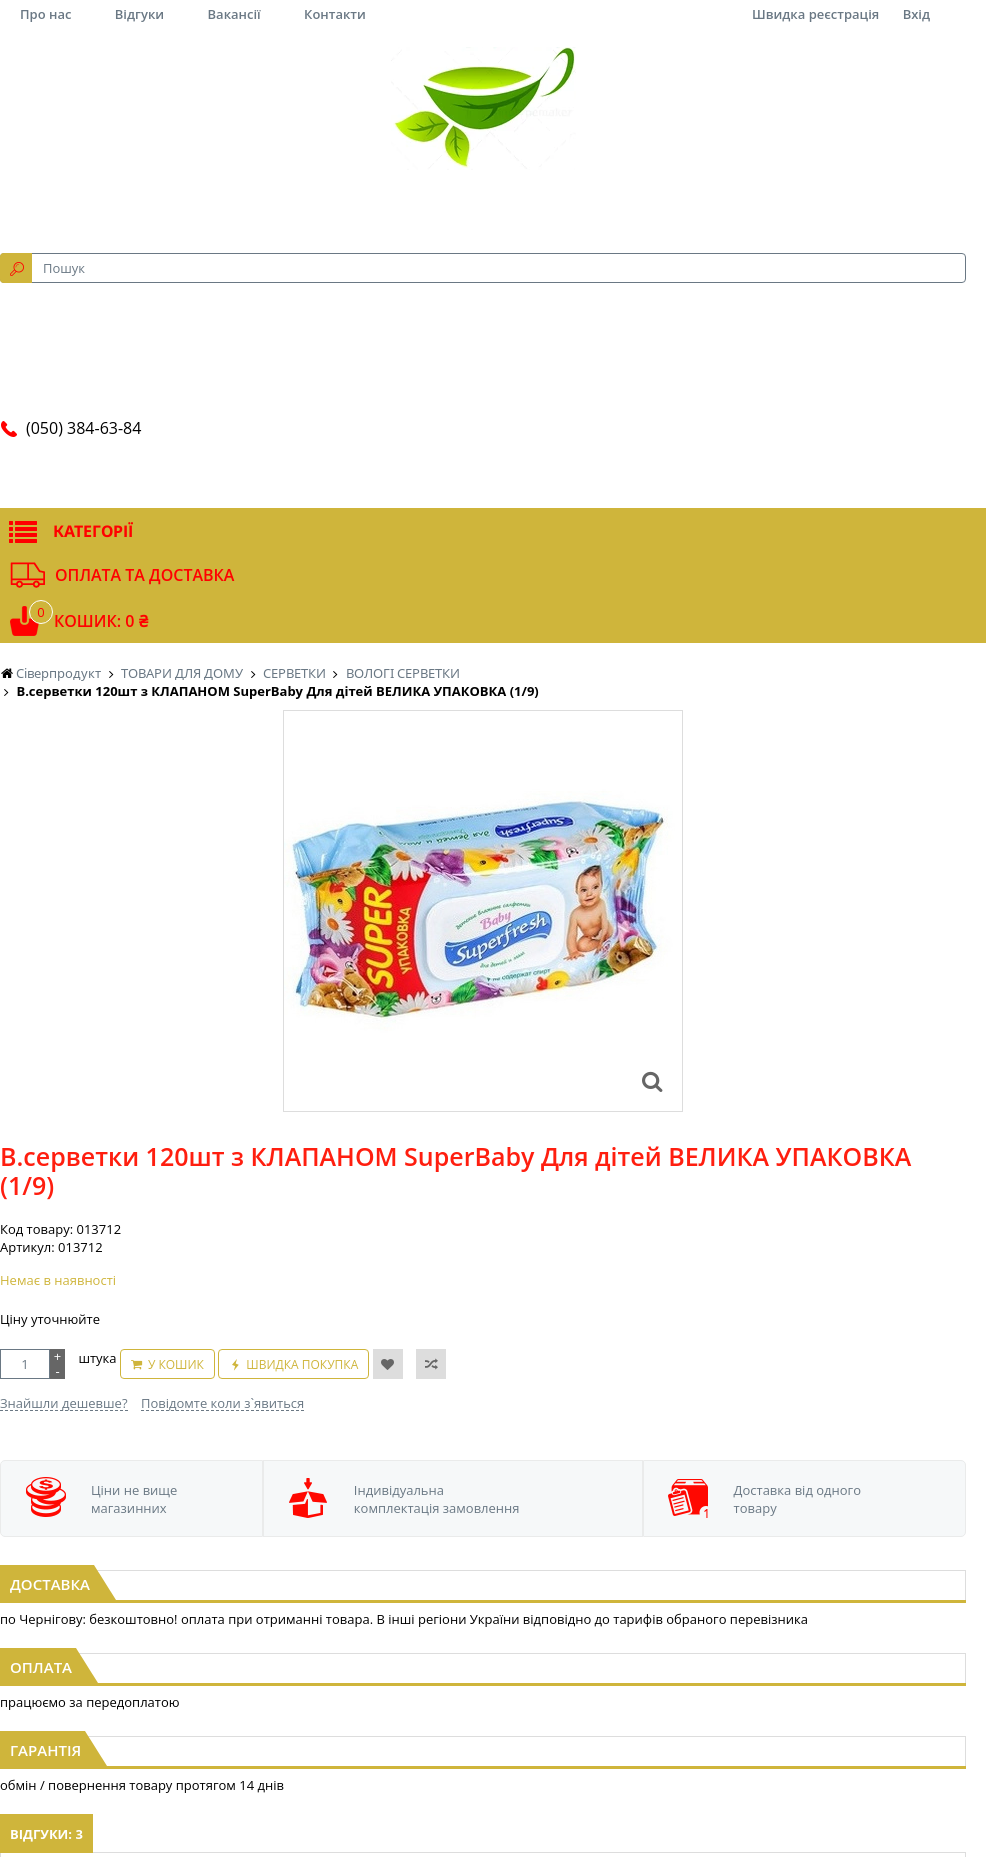 This screenshot has height=1857, width=986. What do you see at coordinates (139, 14) in the screenshot?
I see `Відгуки` at bounding box center [139, 14].